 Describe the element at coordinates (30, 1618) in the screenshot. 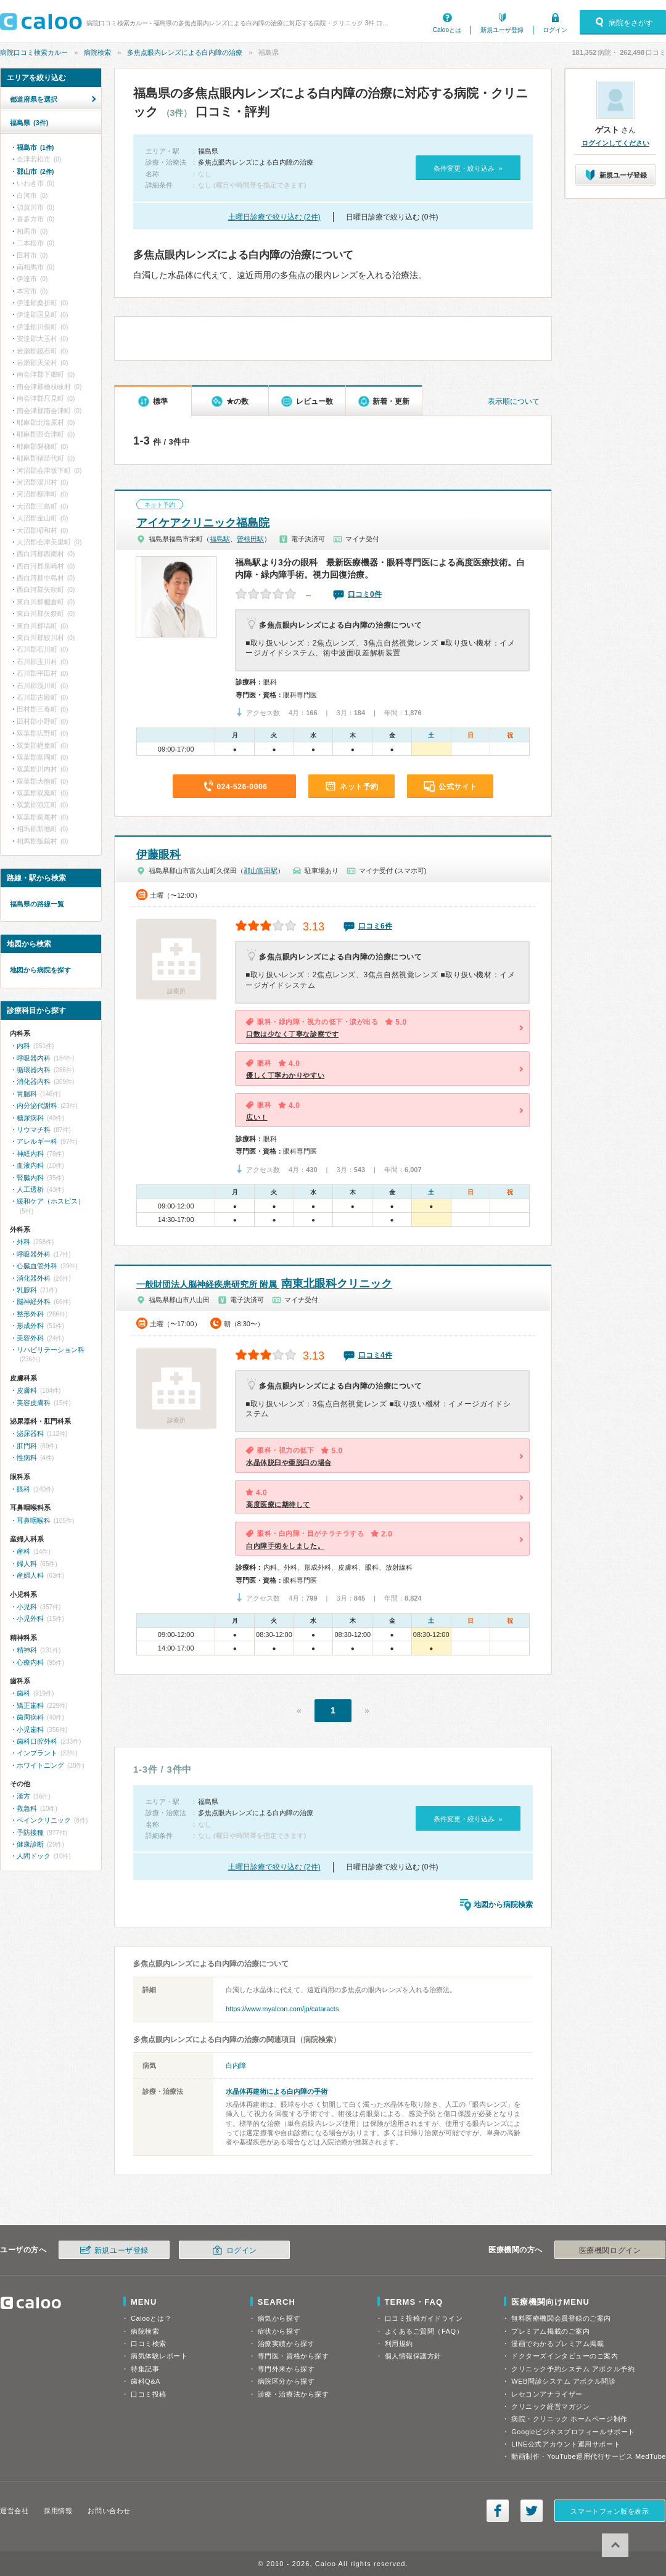

I see `小児外科` at that location.